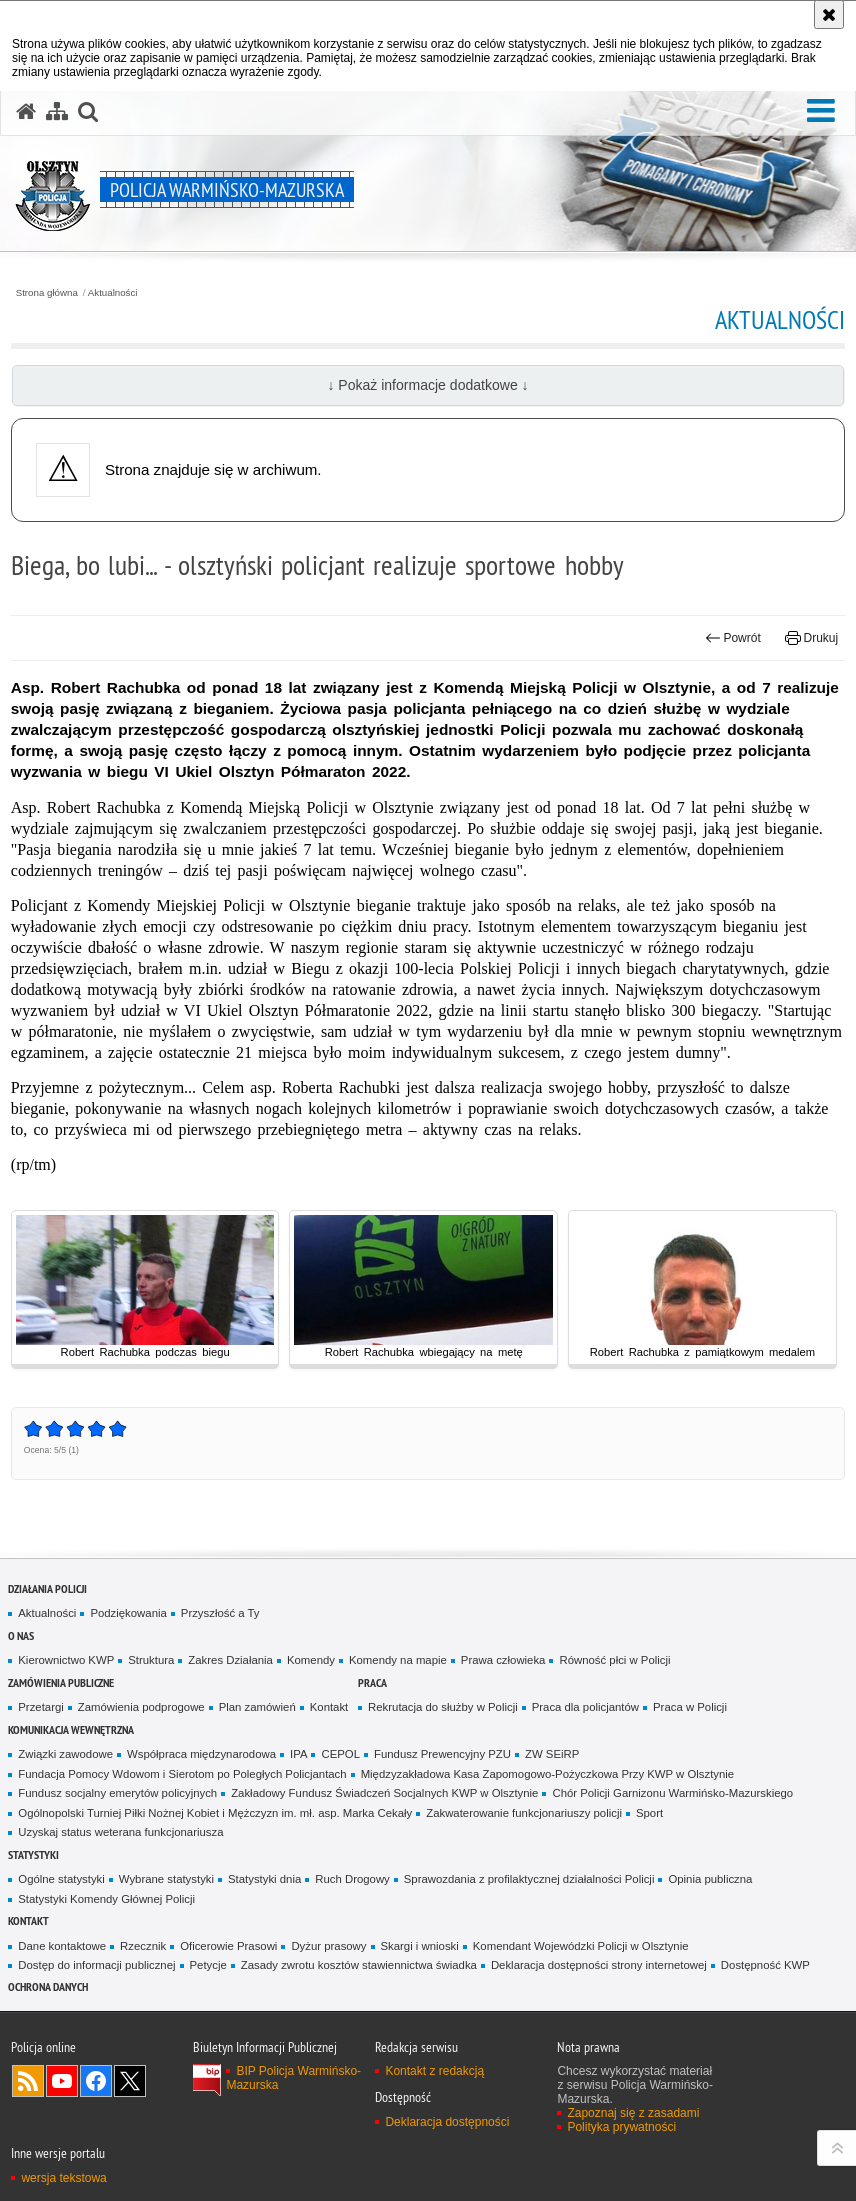 The height and width of the screenshot is (2201, 856). Describe the element at coordinates (443, 1707) in the screenshot. I see `Rekrutacja do służby w Policji` at that location.